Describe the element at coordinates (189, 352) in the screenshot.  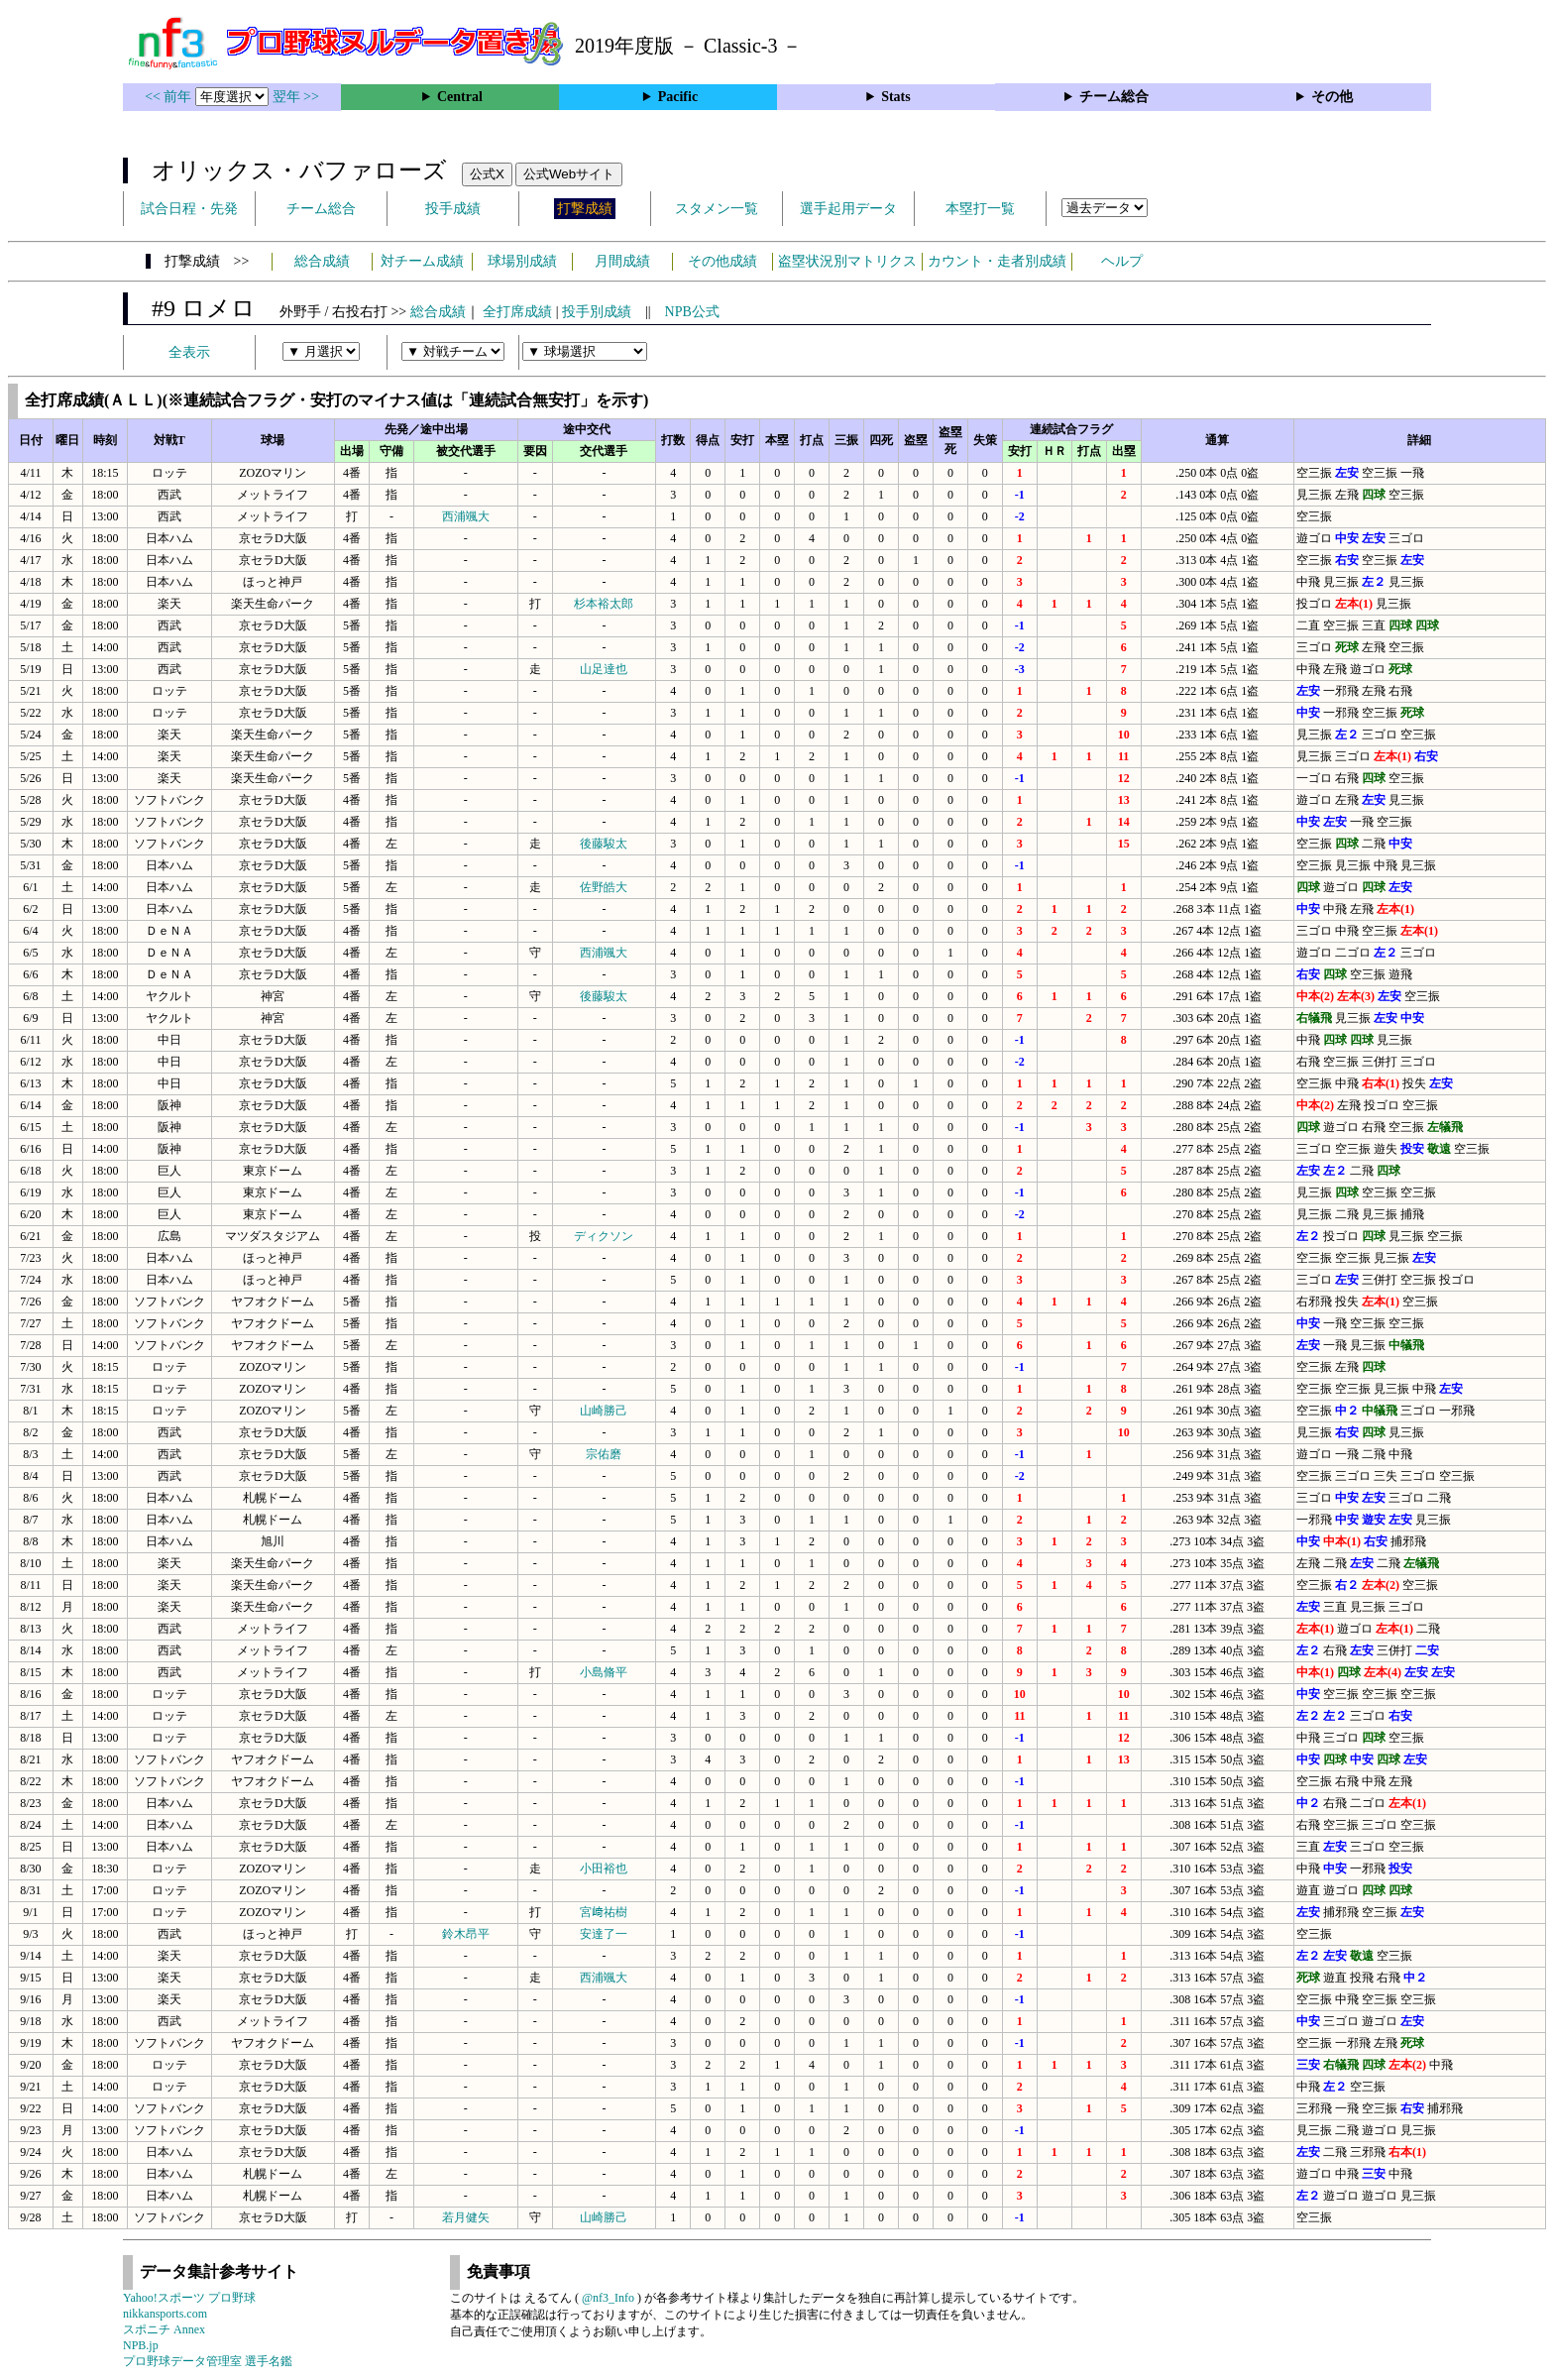
I see `全表示` at that location.